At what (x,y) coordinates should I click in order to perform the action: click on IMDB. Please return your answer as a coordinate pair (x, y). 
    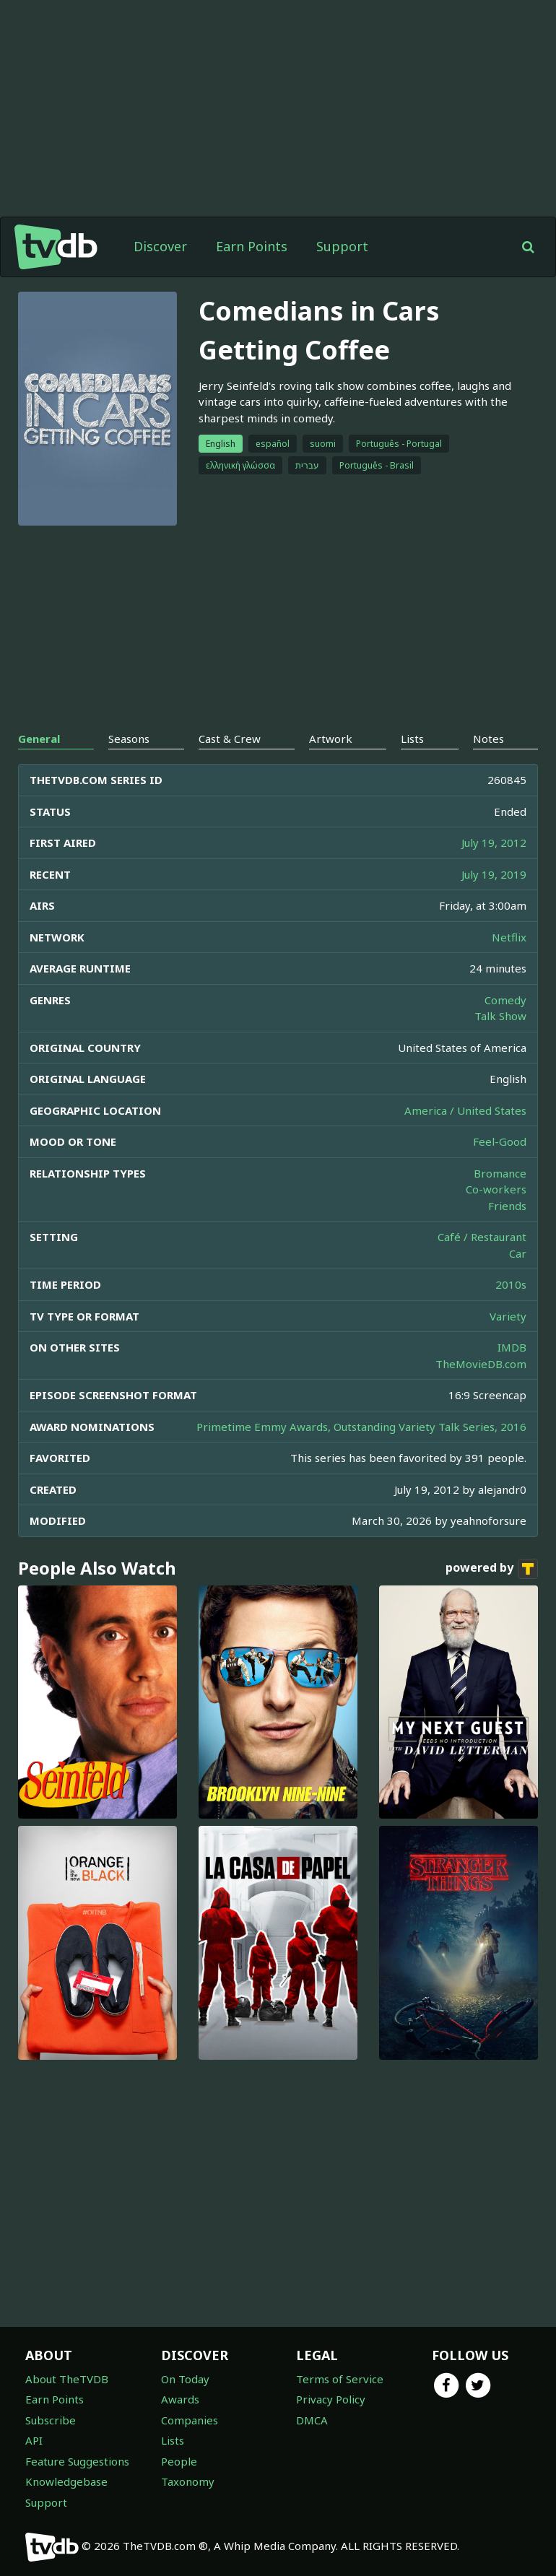
    Looking at the image, I should click on (512, 1347).